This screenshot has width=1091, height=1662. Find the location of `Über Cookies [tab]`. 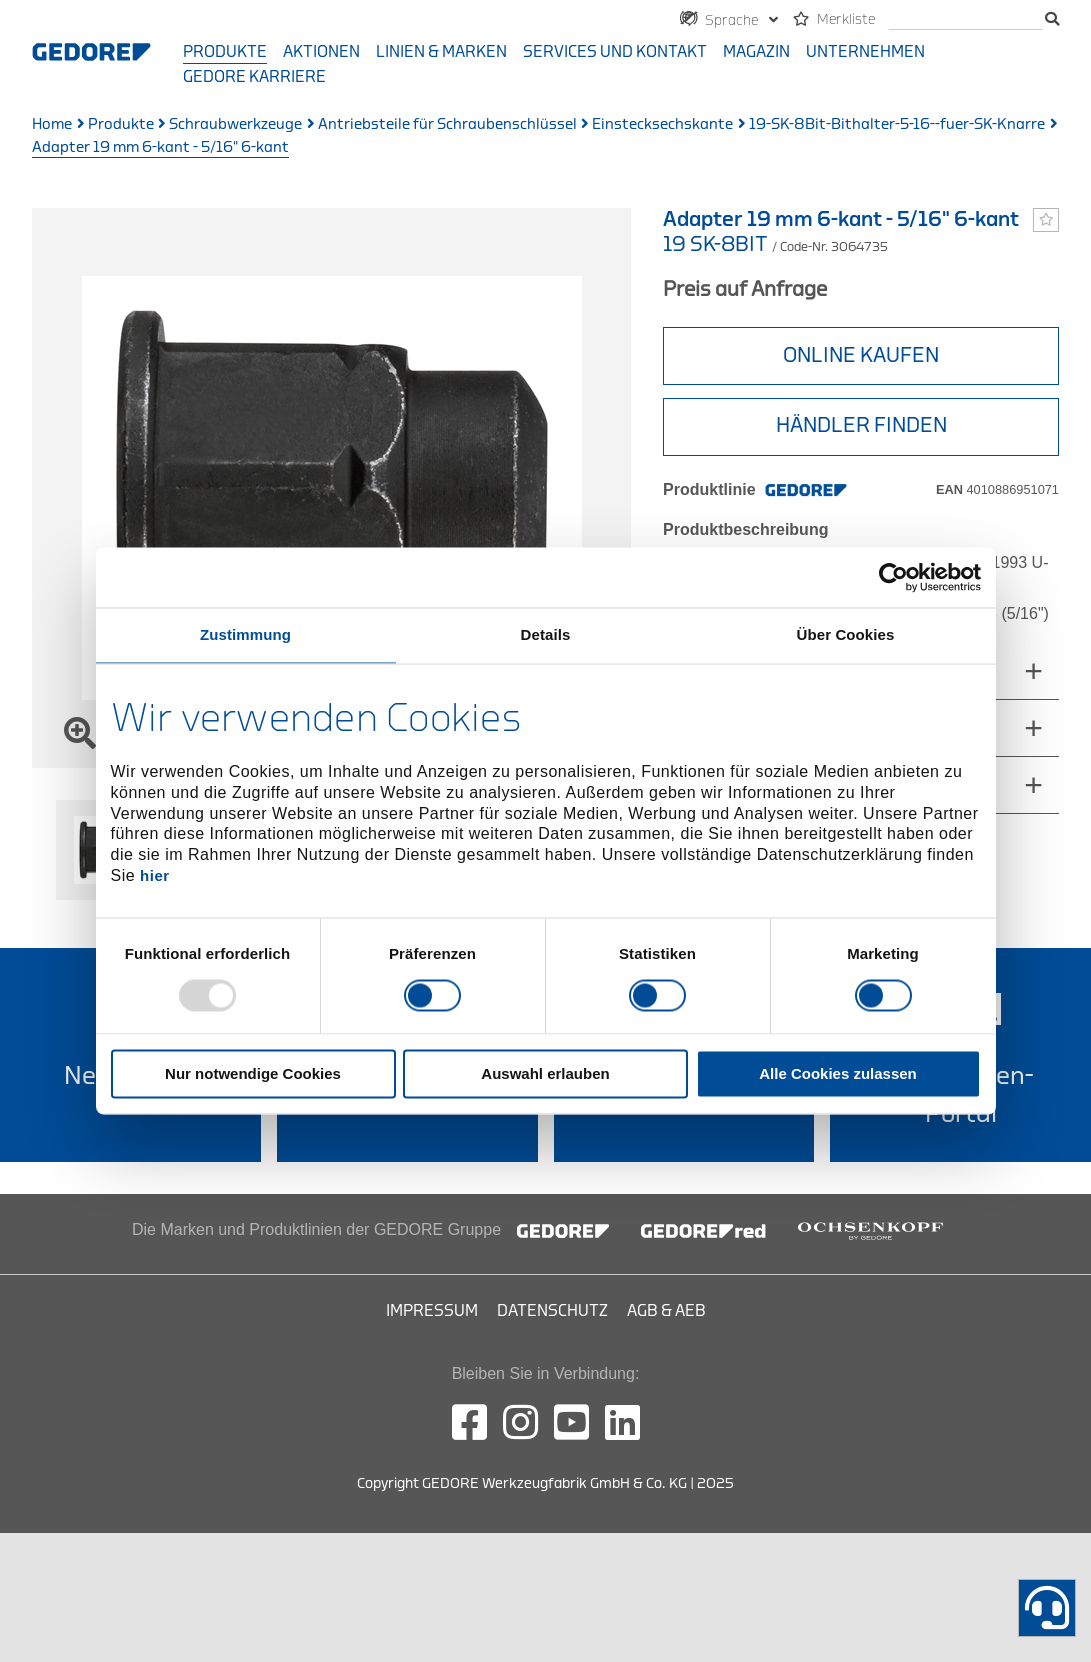

Über Cookies [tab] is located at coordinates (846, 634).